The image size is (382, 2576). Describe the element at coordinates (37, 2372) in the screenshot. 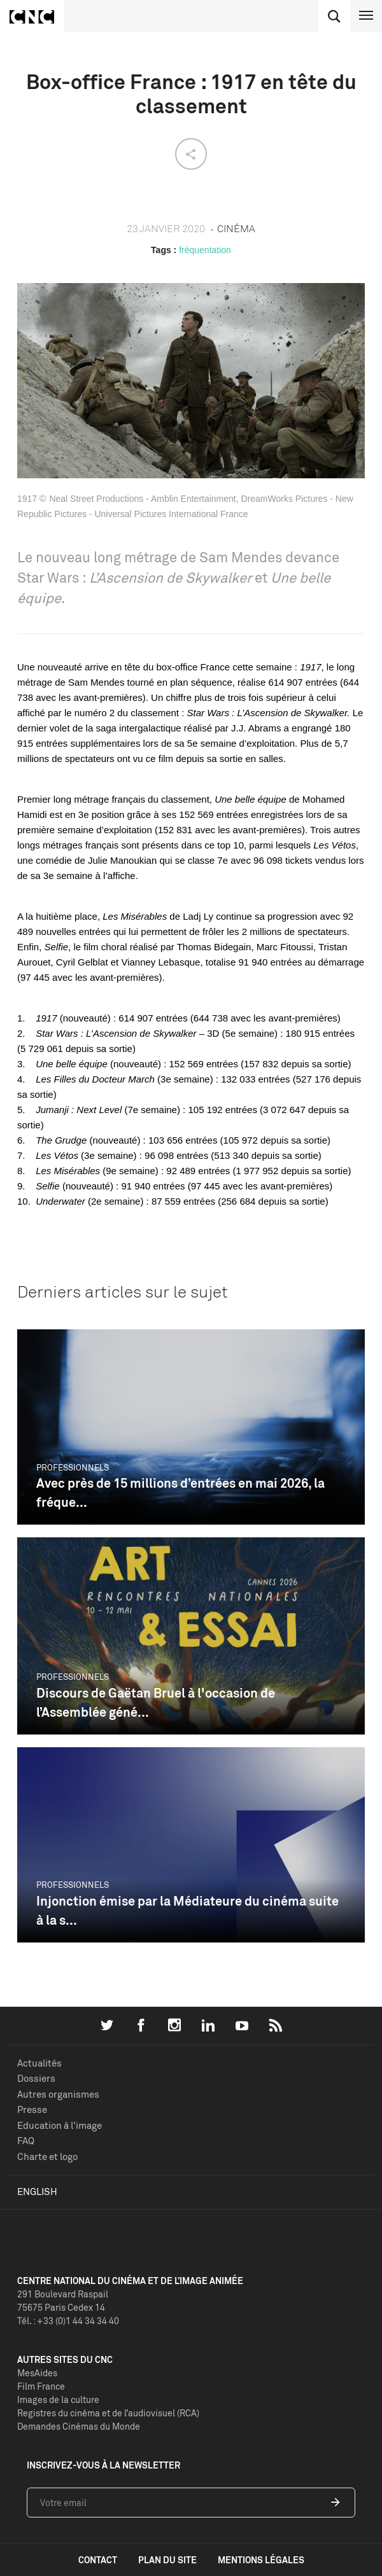

I see `MesAides` at that location.